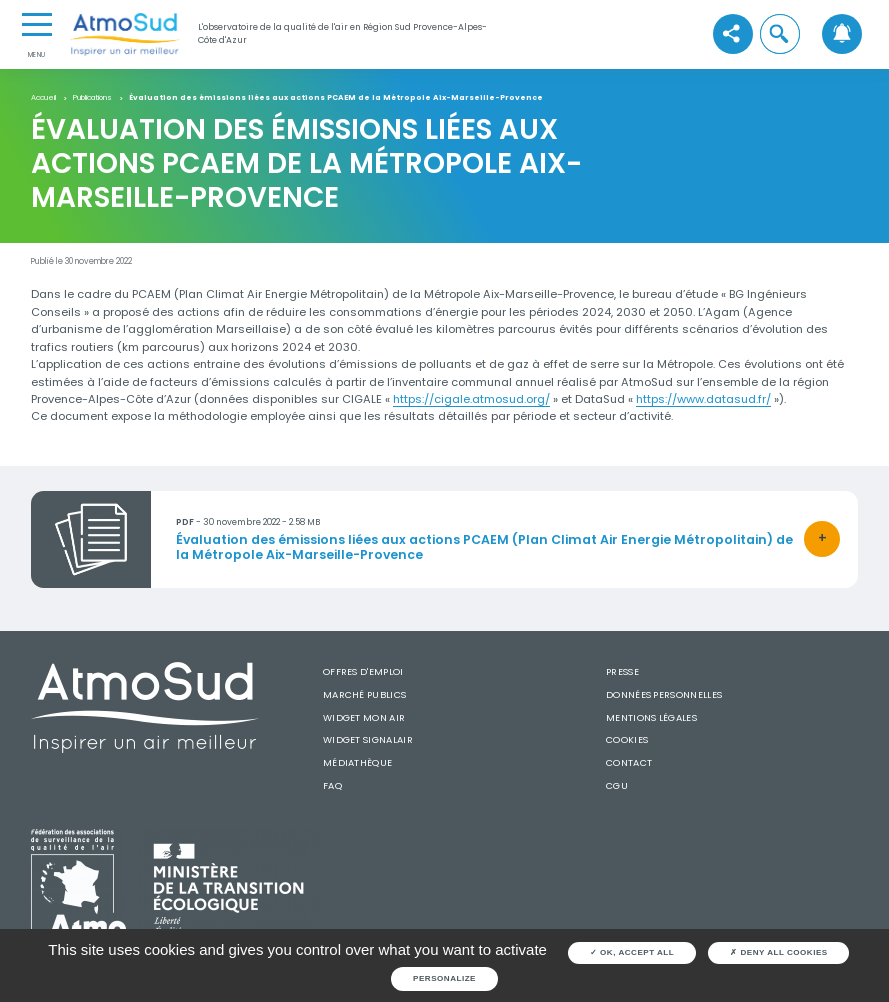 Image resolution: width=889 pixels, height=1002 pixels. Describe the element at coordinates (368, 739) in the screenshot. I see `Widget SignalAir` at that location.